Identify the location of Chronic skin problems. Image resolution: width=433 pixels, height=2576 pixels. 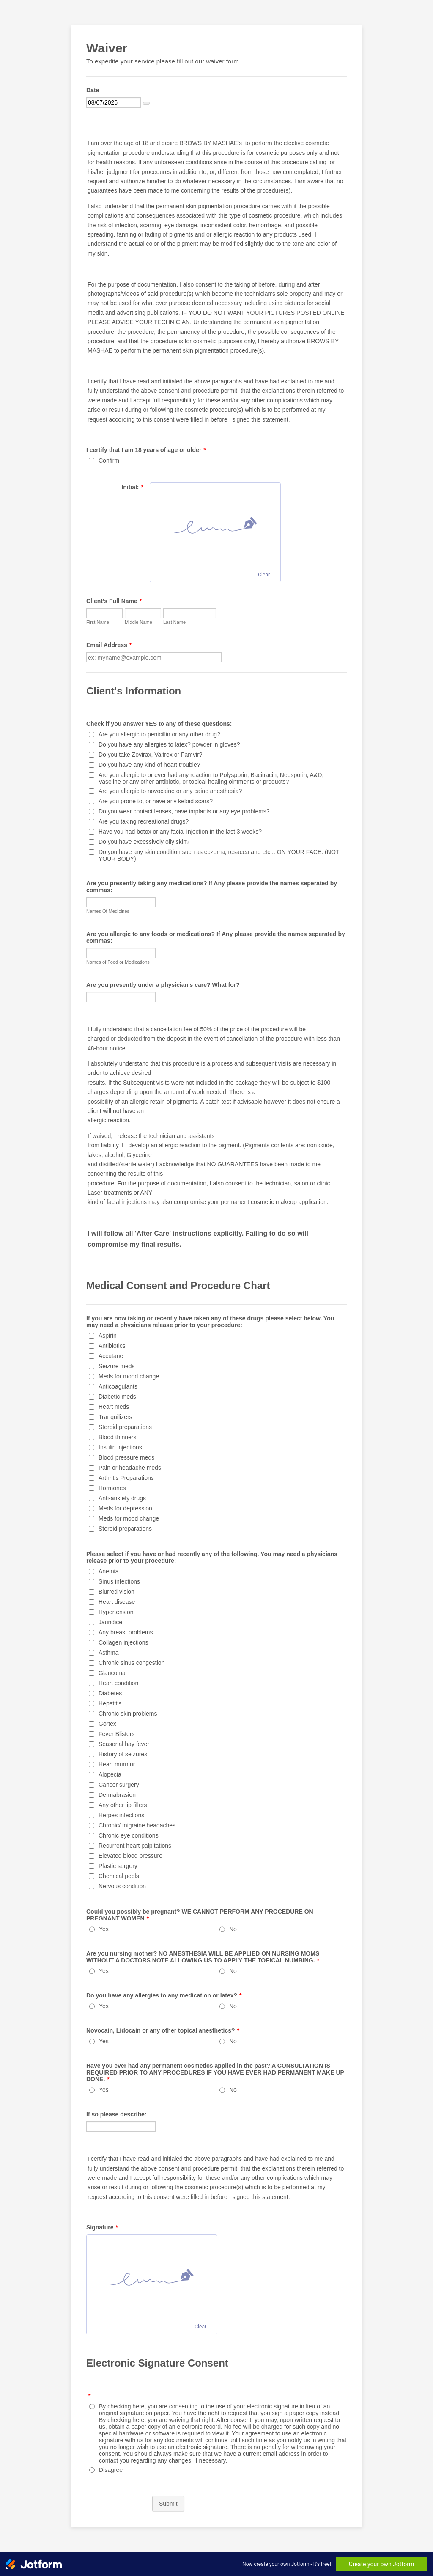
(128, 1713).